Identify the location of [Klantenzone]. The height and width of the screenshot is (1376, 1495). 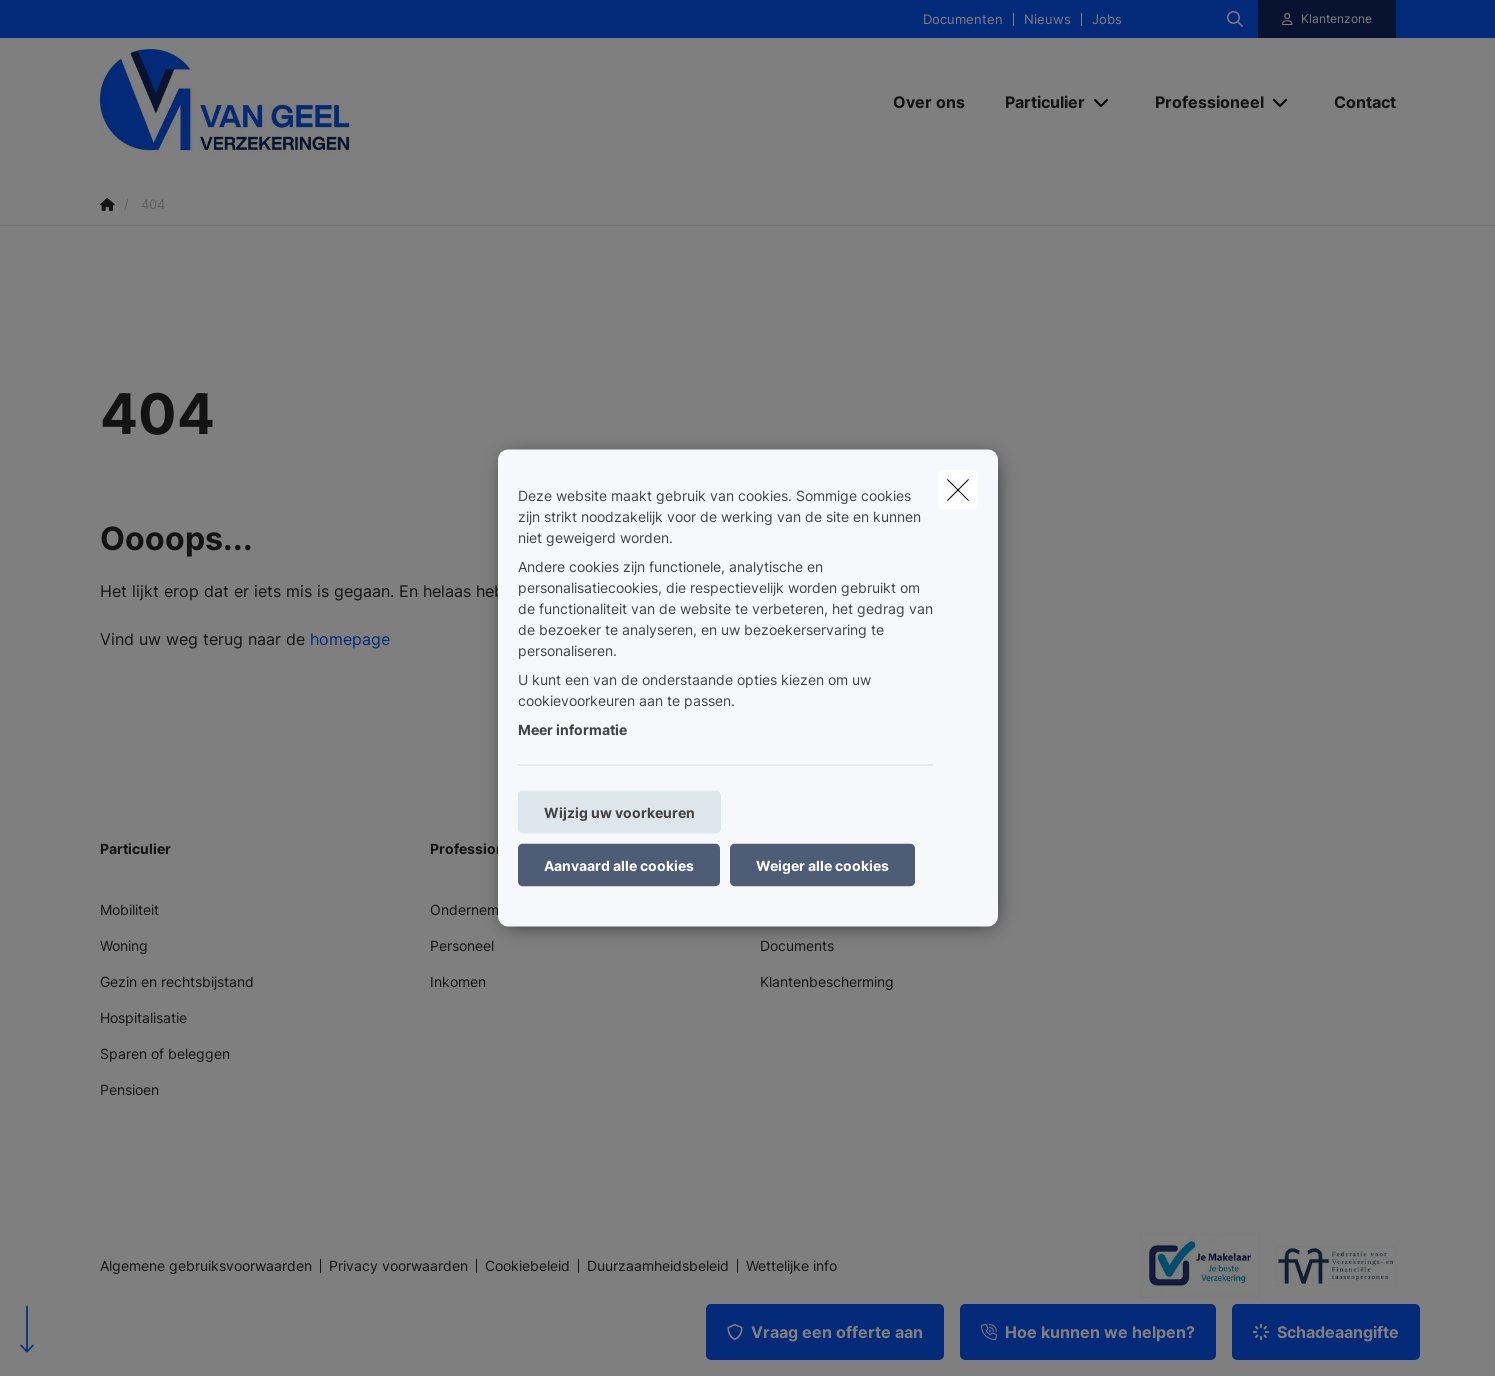
(1327, 19).